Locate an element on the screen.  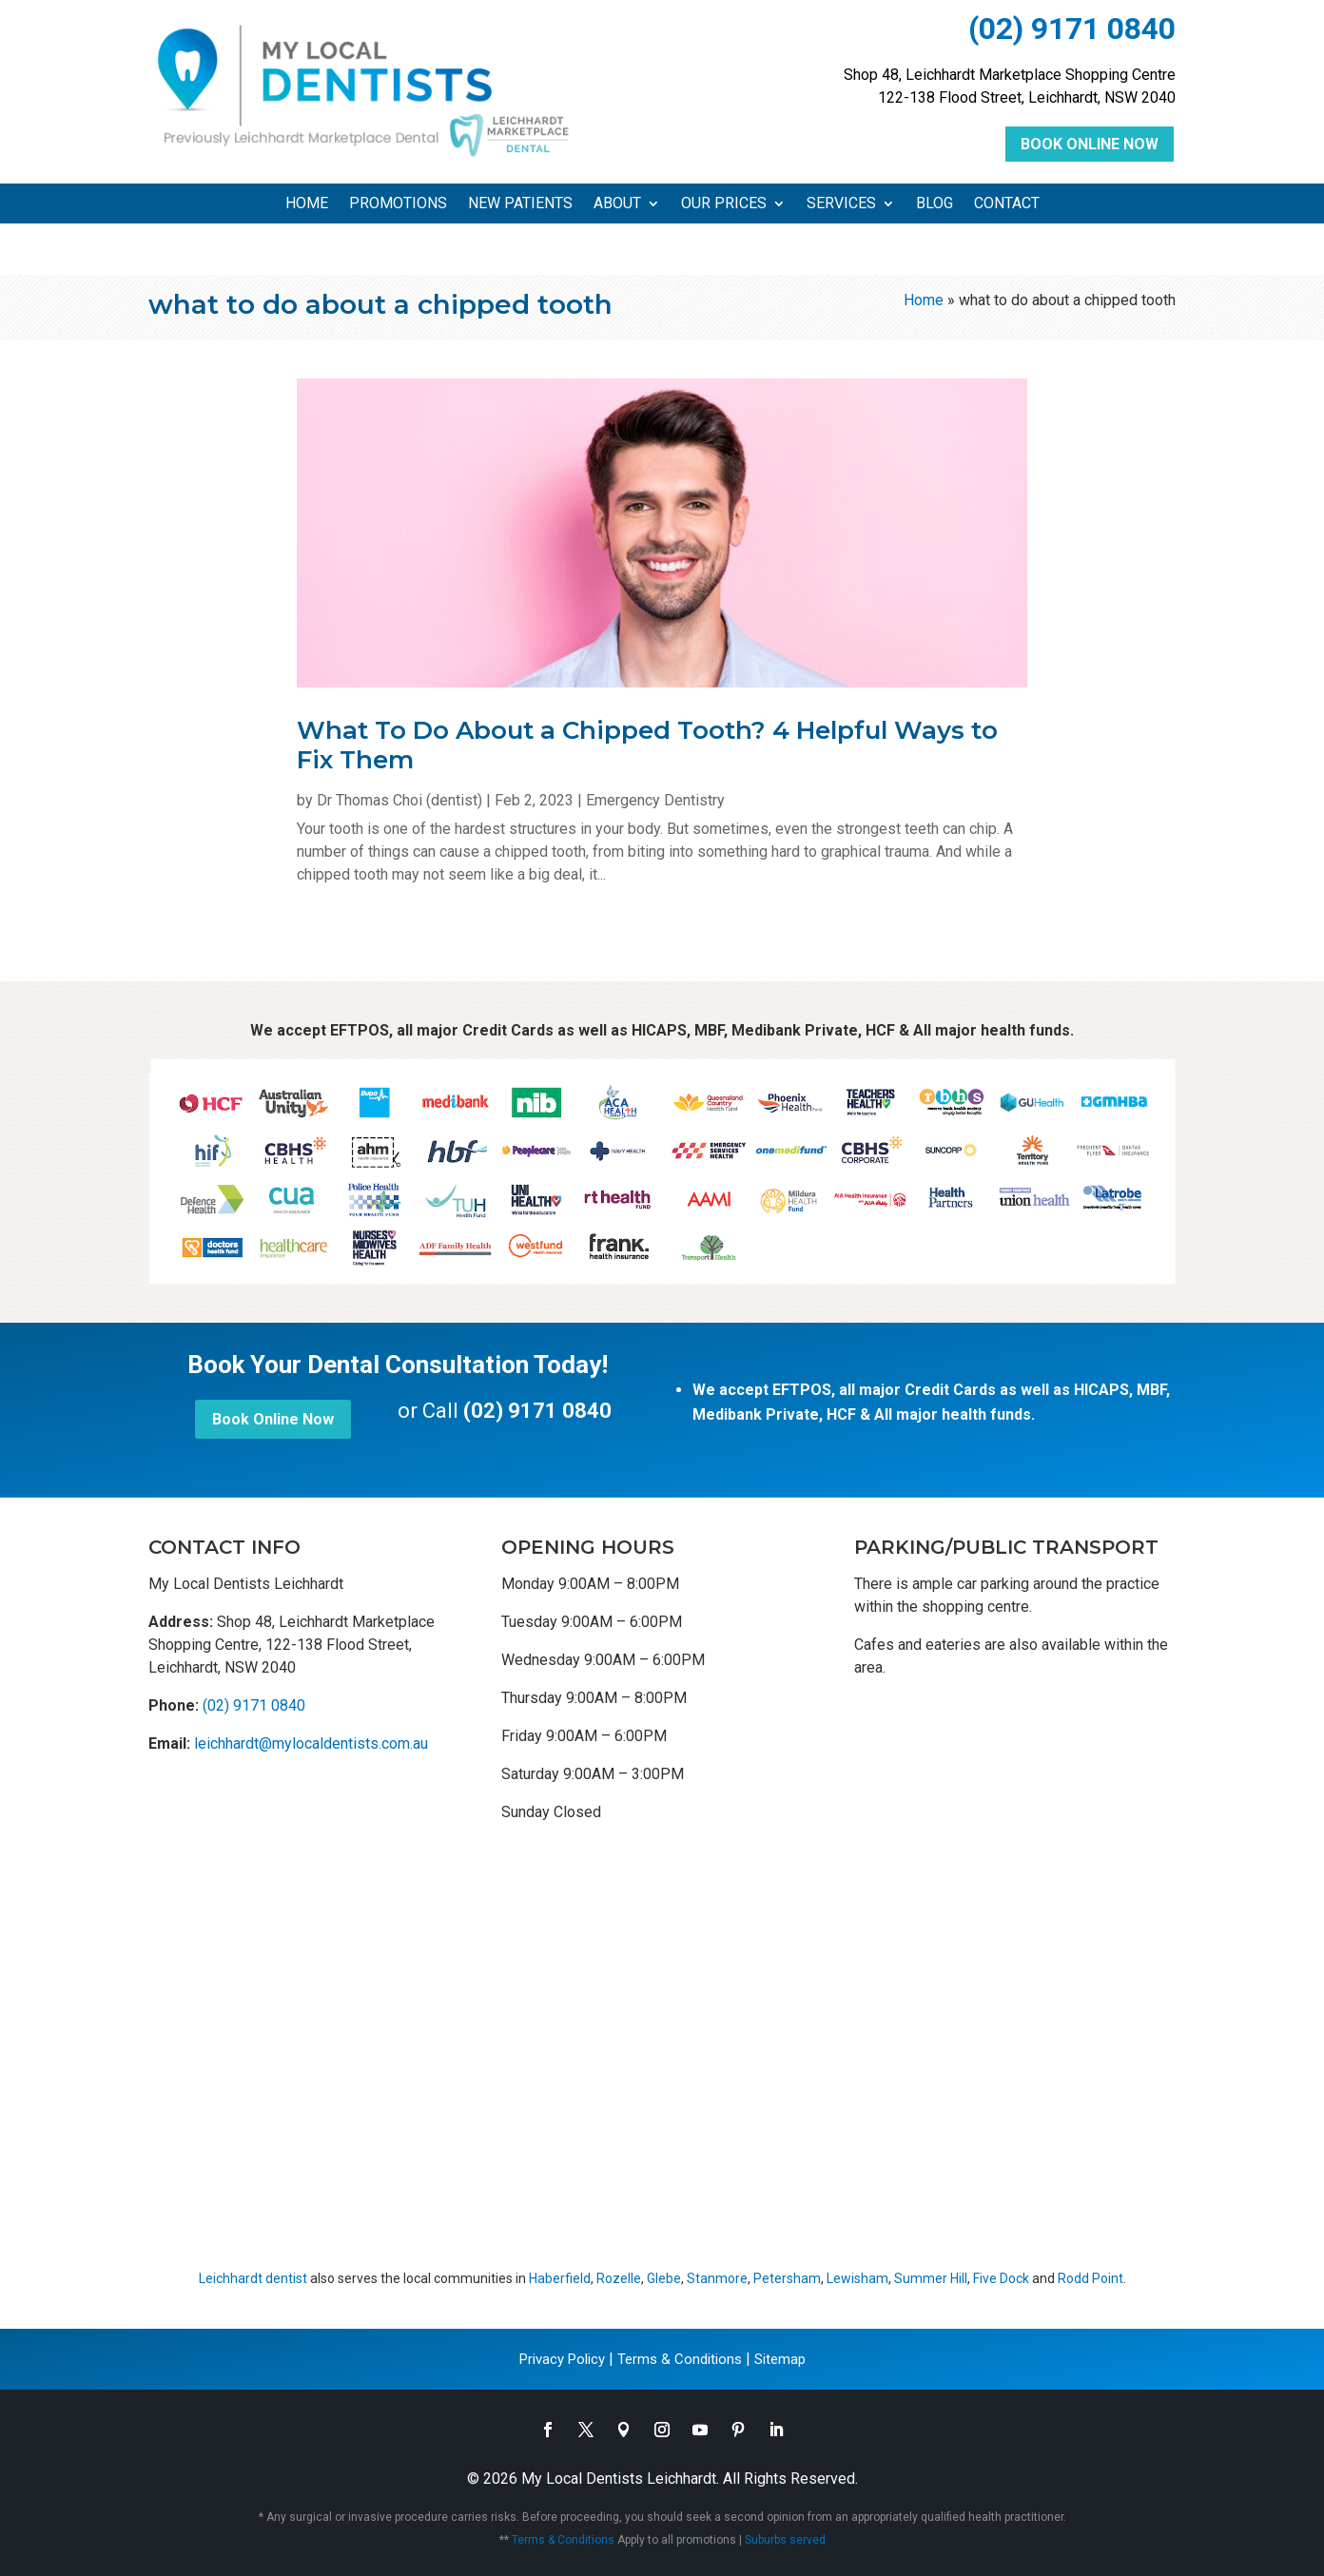
Haberfield is located at coordinates (560, 2278).